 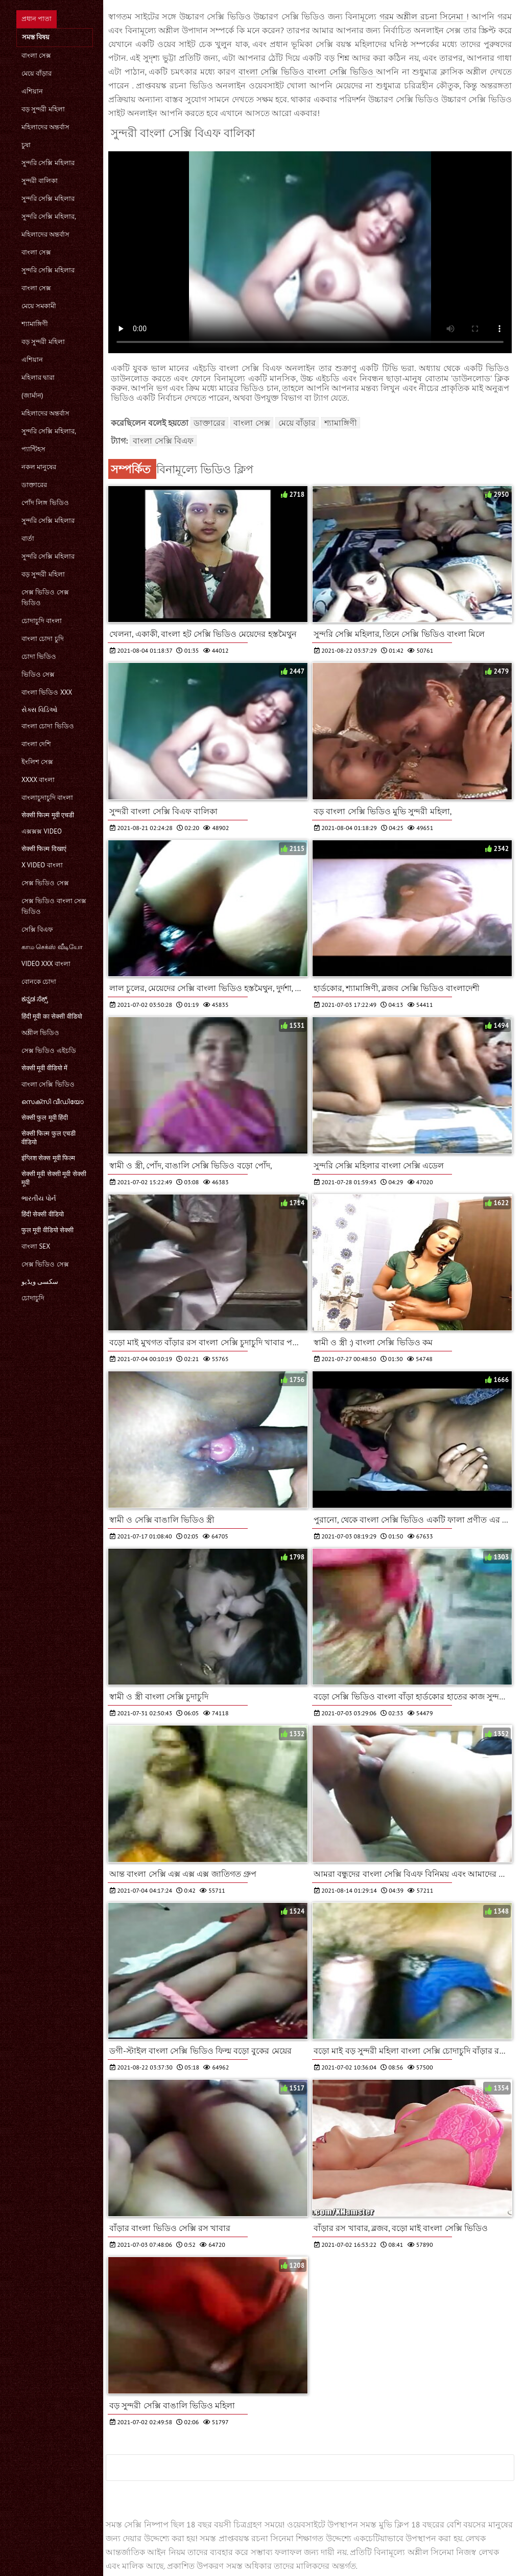 What do you see at coordinates (45, 597) in the screenshot?
I see `সেক্স ভিডিও সেক্স ভিডিও` at bounding box center [45, 597].